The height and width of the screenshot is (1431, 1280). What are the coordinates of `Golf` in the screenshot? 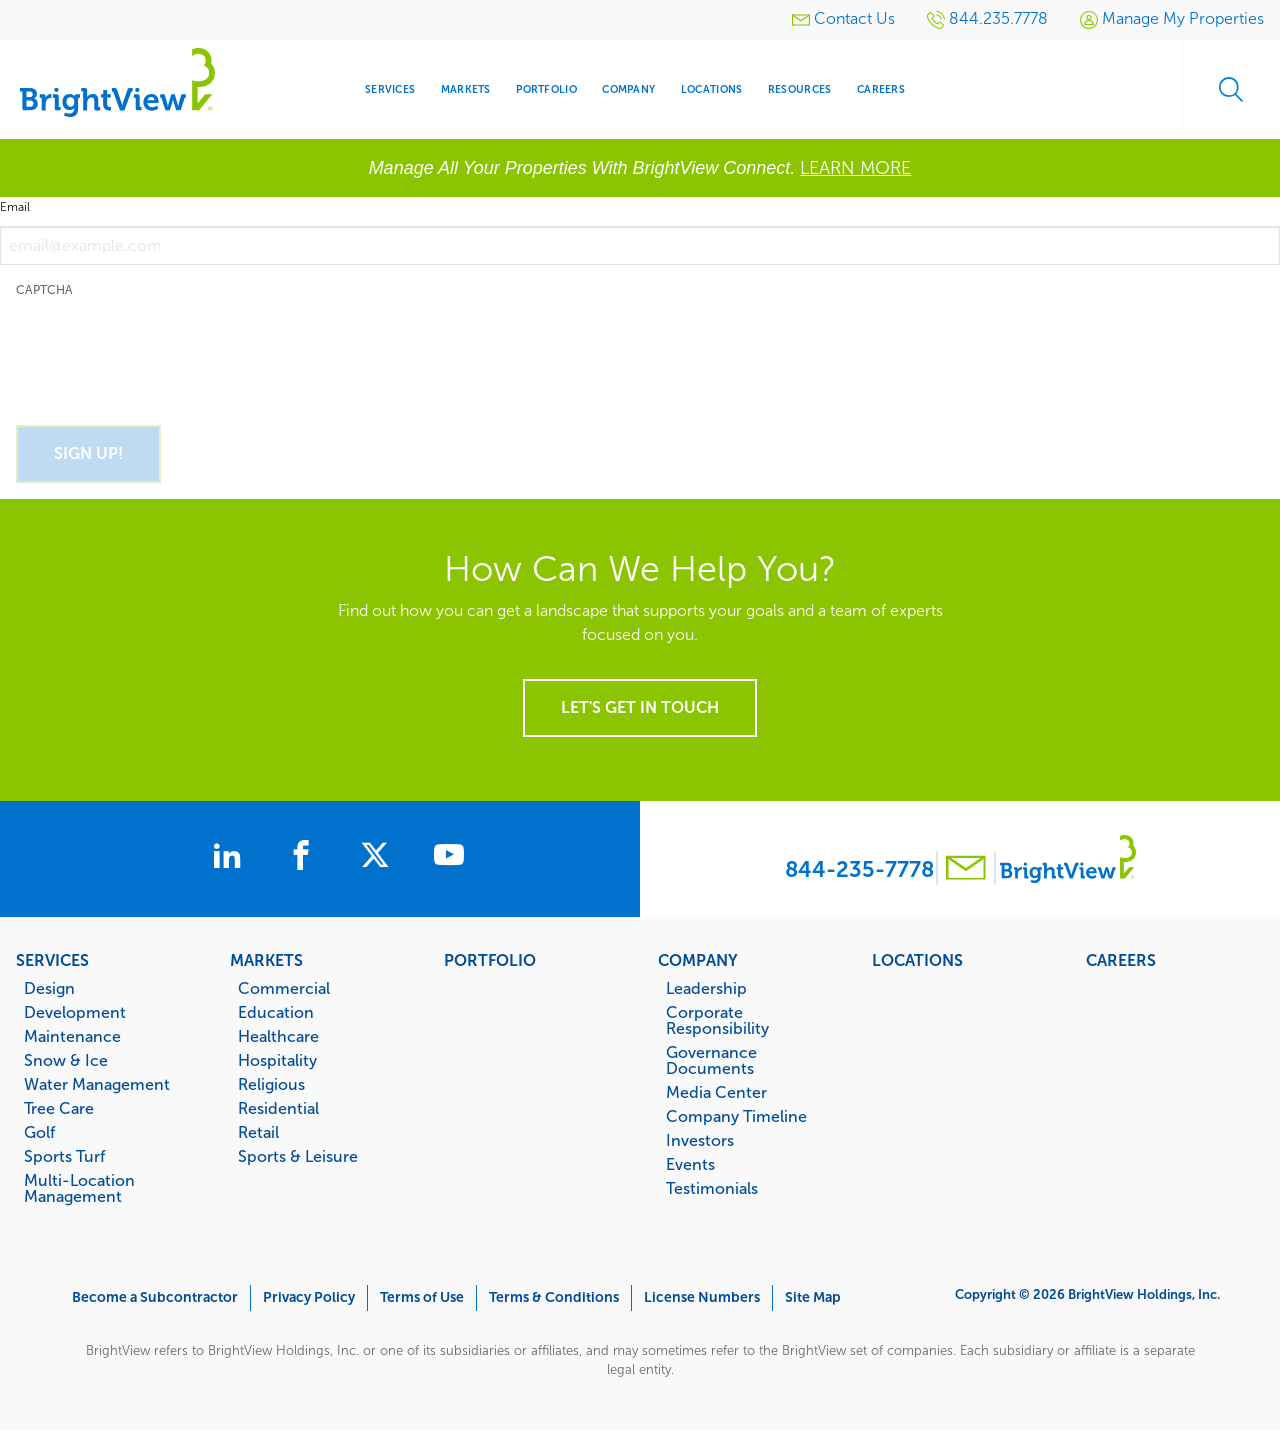 It's located at (39, 1132).